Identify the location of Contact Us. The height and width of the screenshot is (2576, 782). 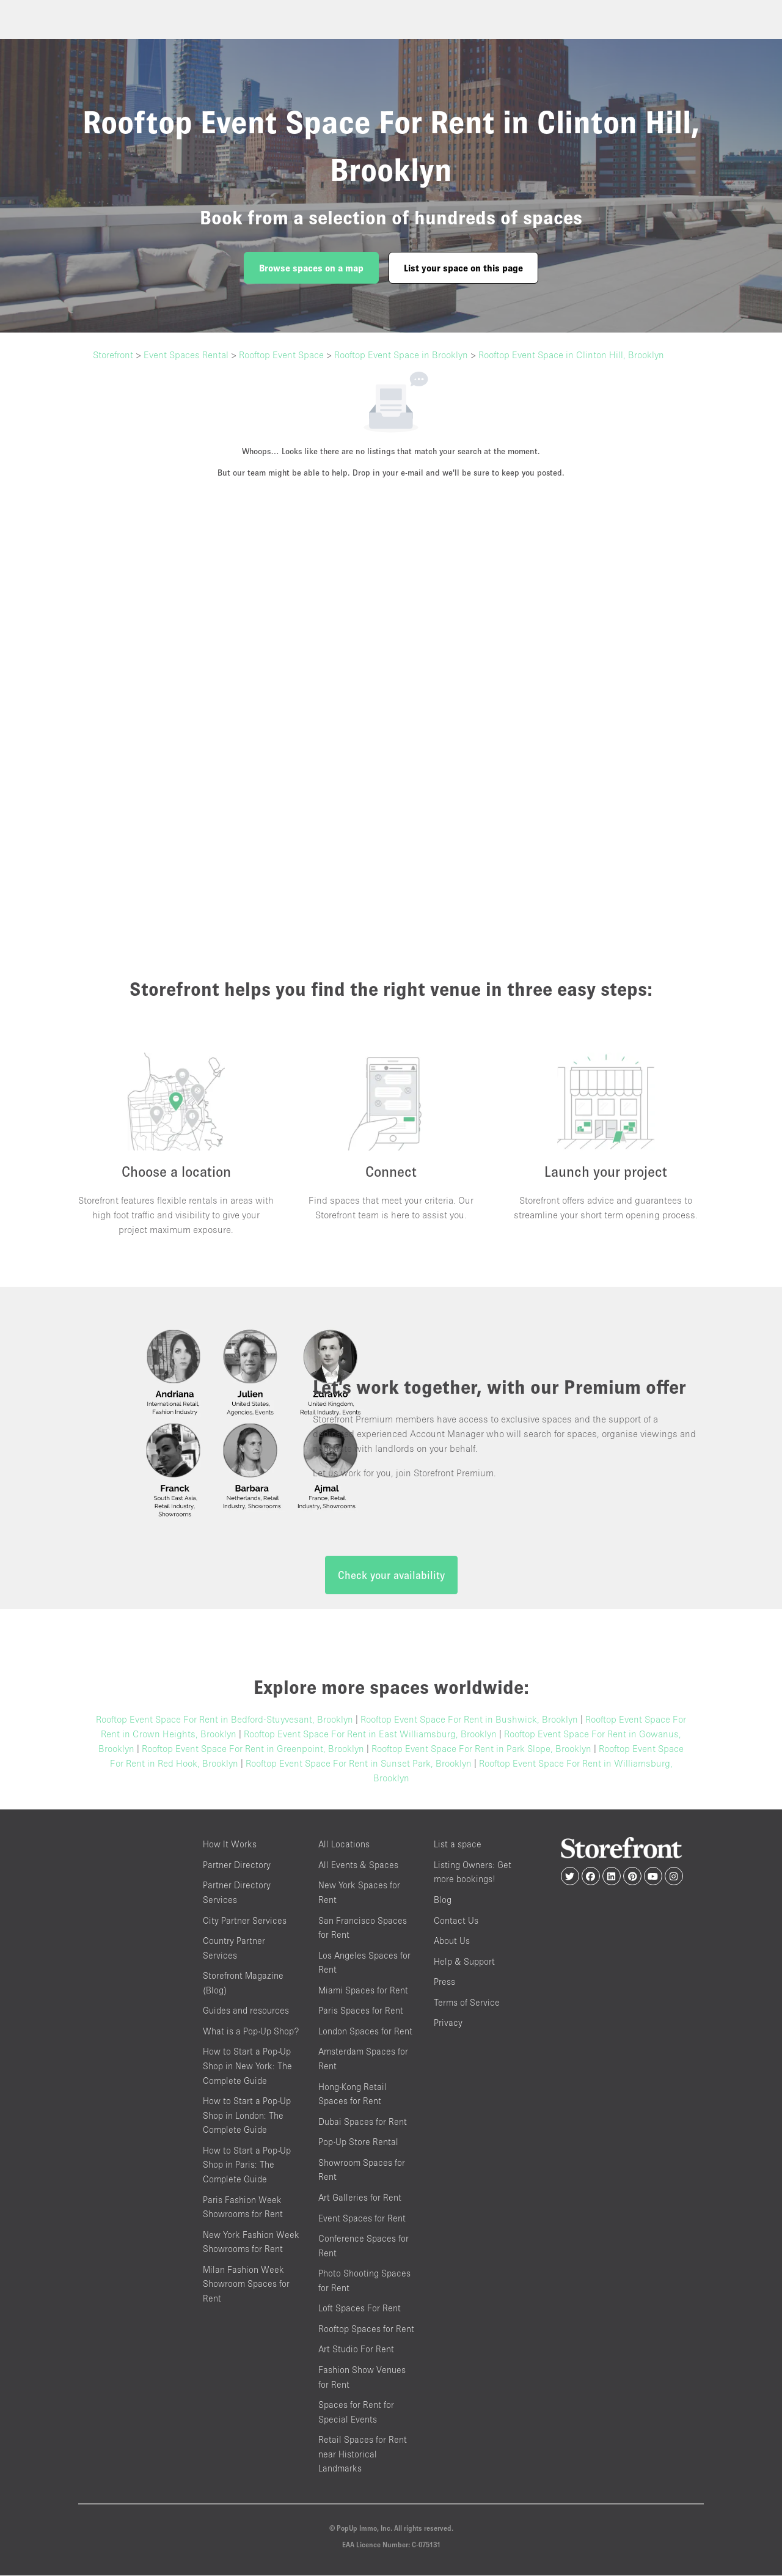
(456, 1921).